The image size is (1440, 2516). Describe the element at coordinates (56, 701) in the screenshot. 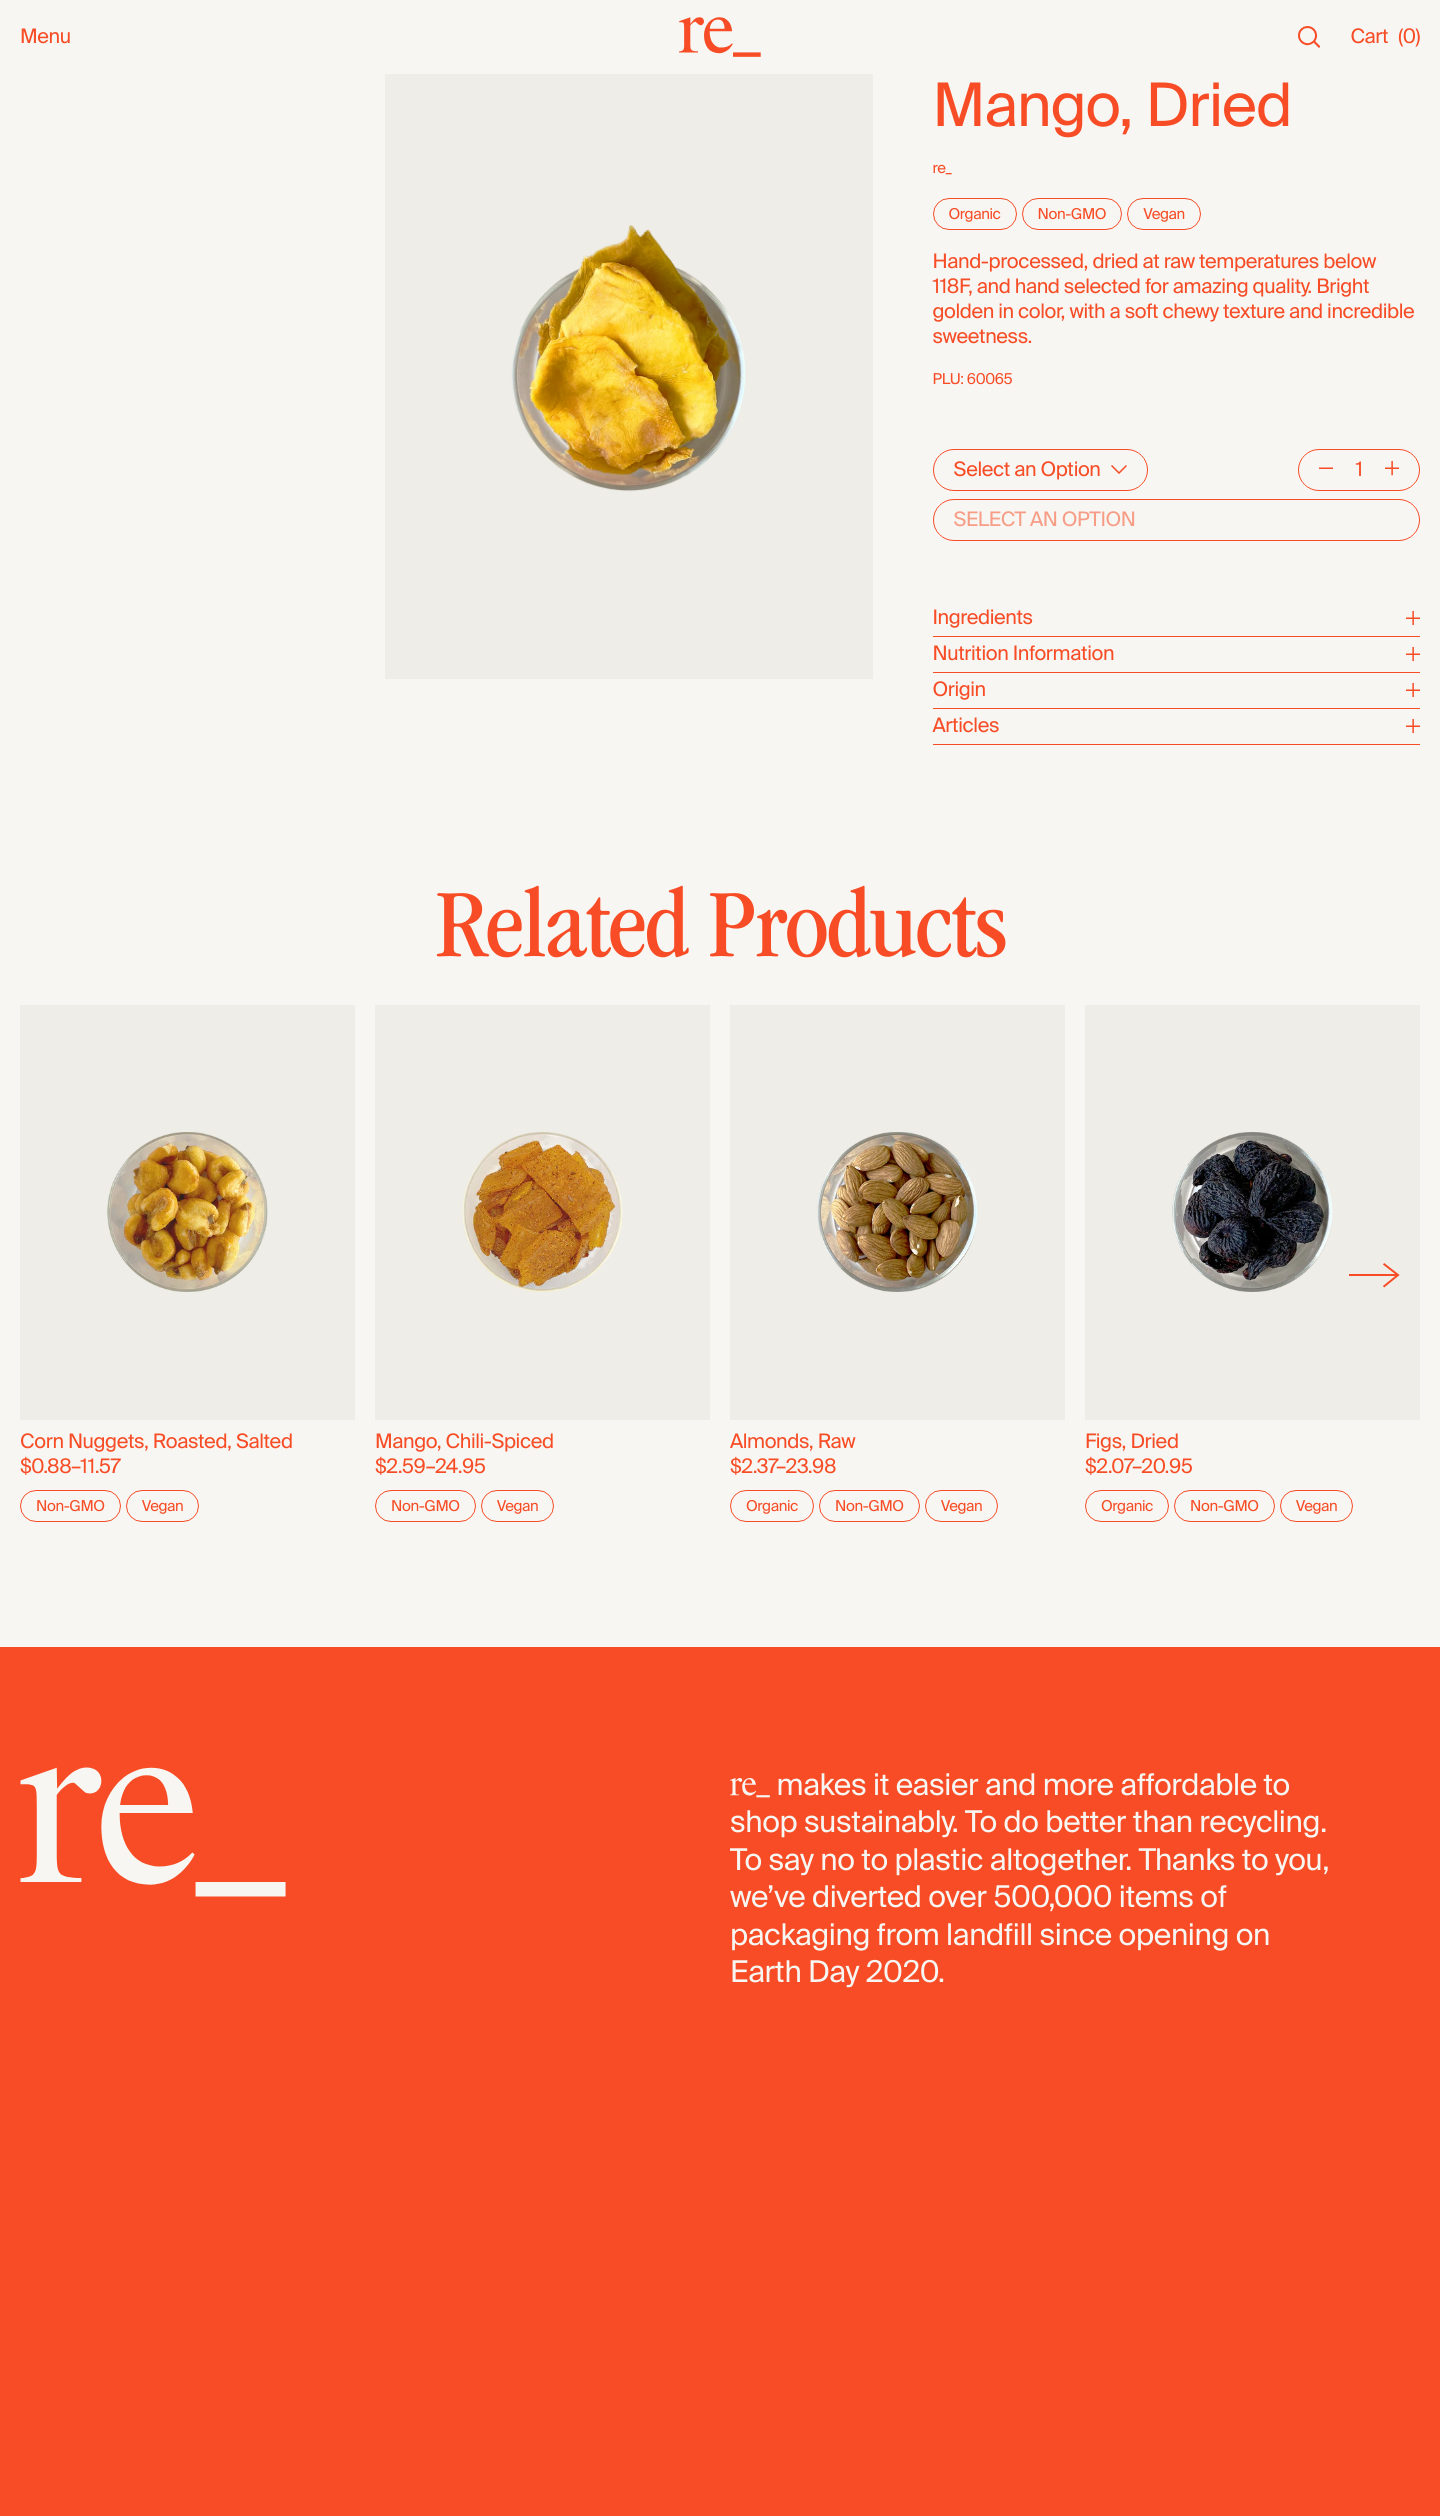

I see `Bundles` at that location.